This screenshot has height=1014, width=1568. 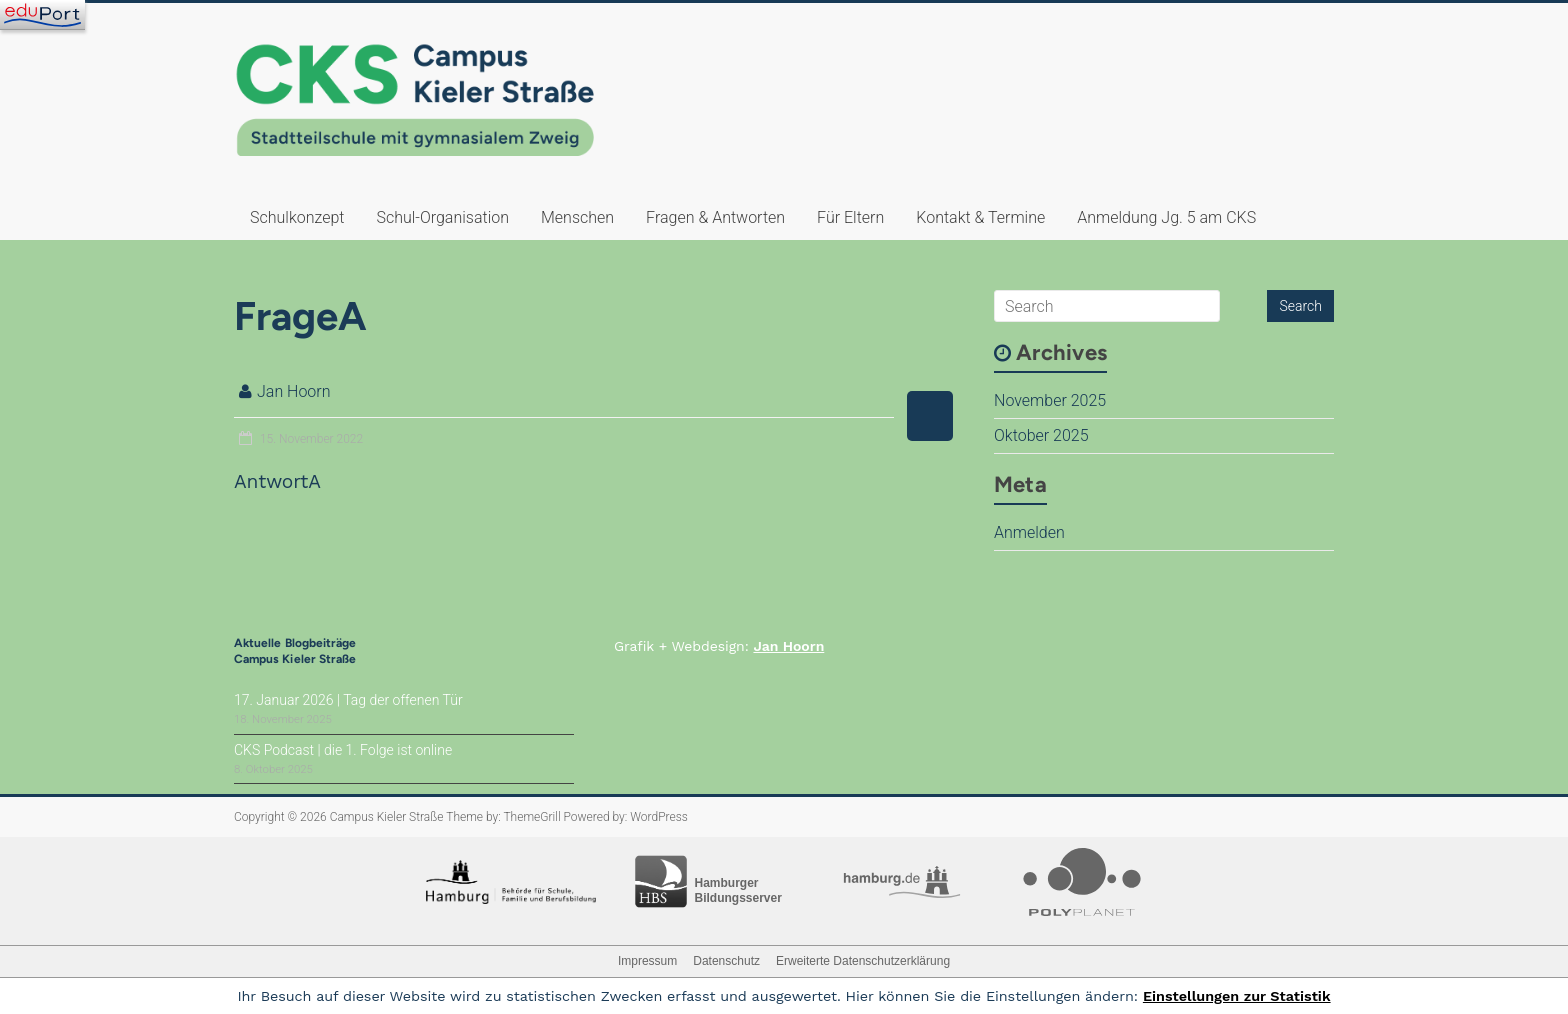 What do you see at coordinates (850, 217) in the screenshot?
I see `Für Eltern` at bounding box center [850, 217].